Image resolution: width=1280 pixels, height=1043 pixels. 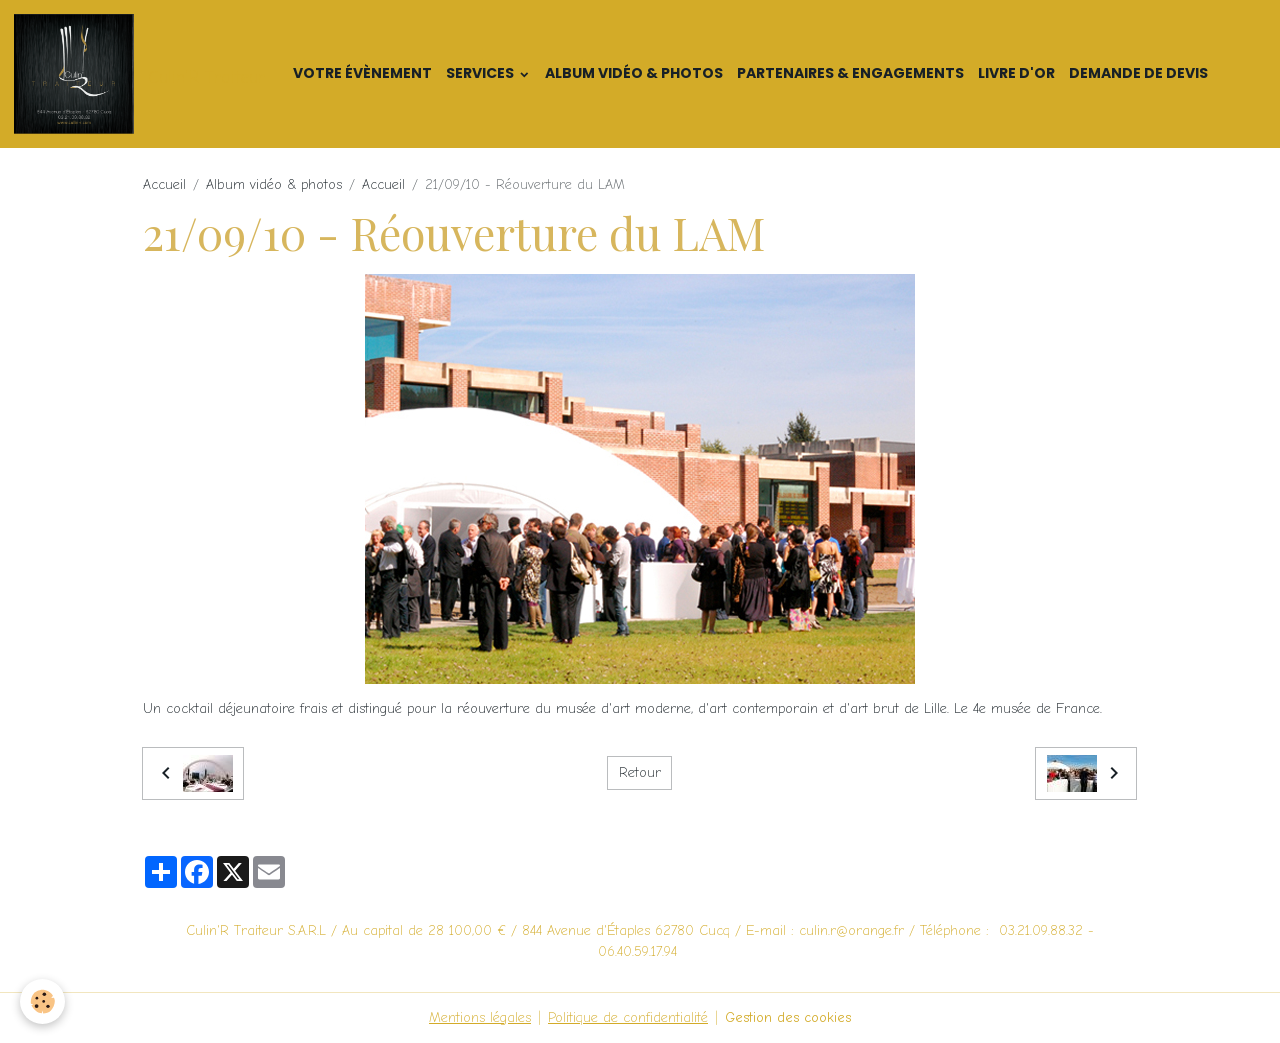 What do you see at coordinates (788, 1017) in the screenshot?
I see `Gestion des cookies` at bounding box center [788, 1017].